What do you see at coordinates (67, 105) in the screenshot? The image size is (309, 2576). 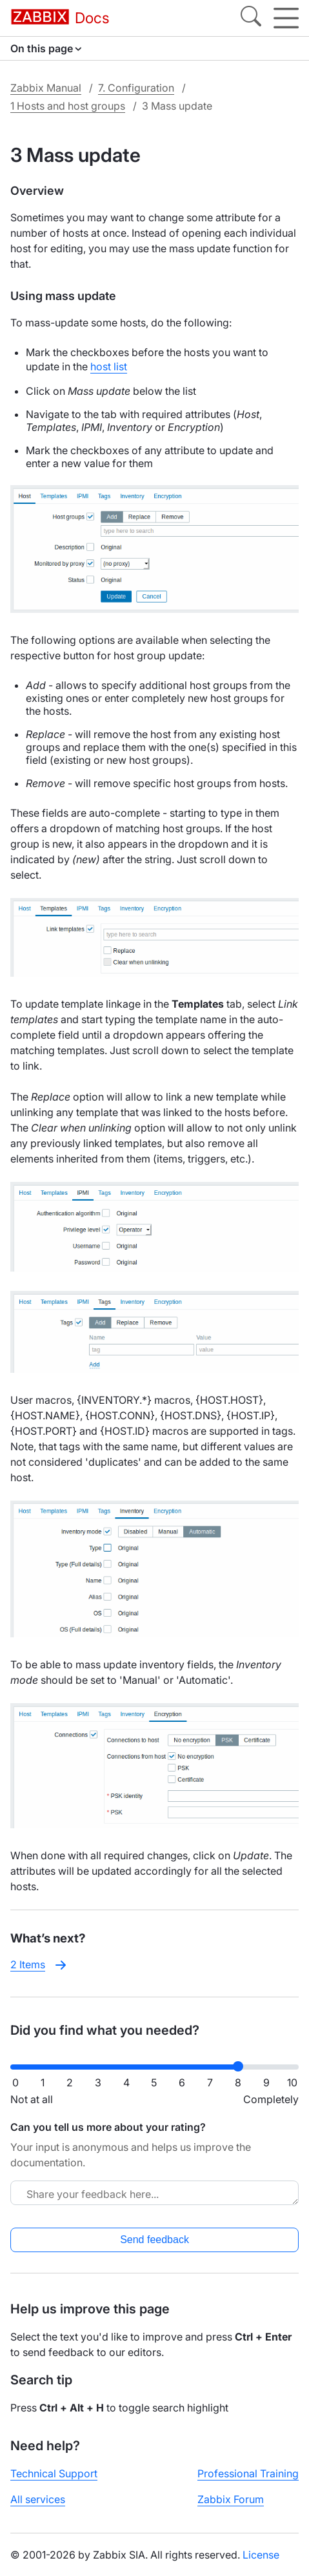 I see `1 Hosts and host groups` at bounding box center [67, 105].